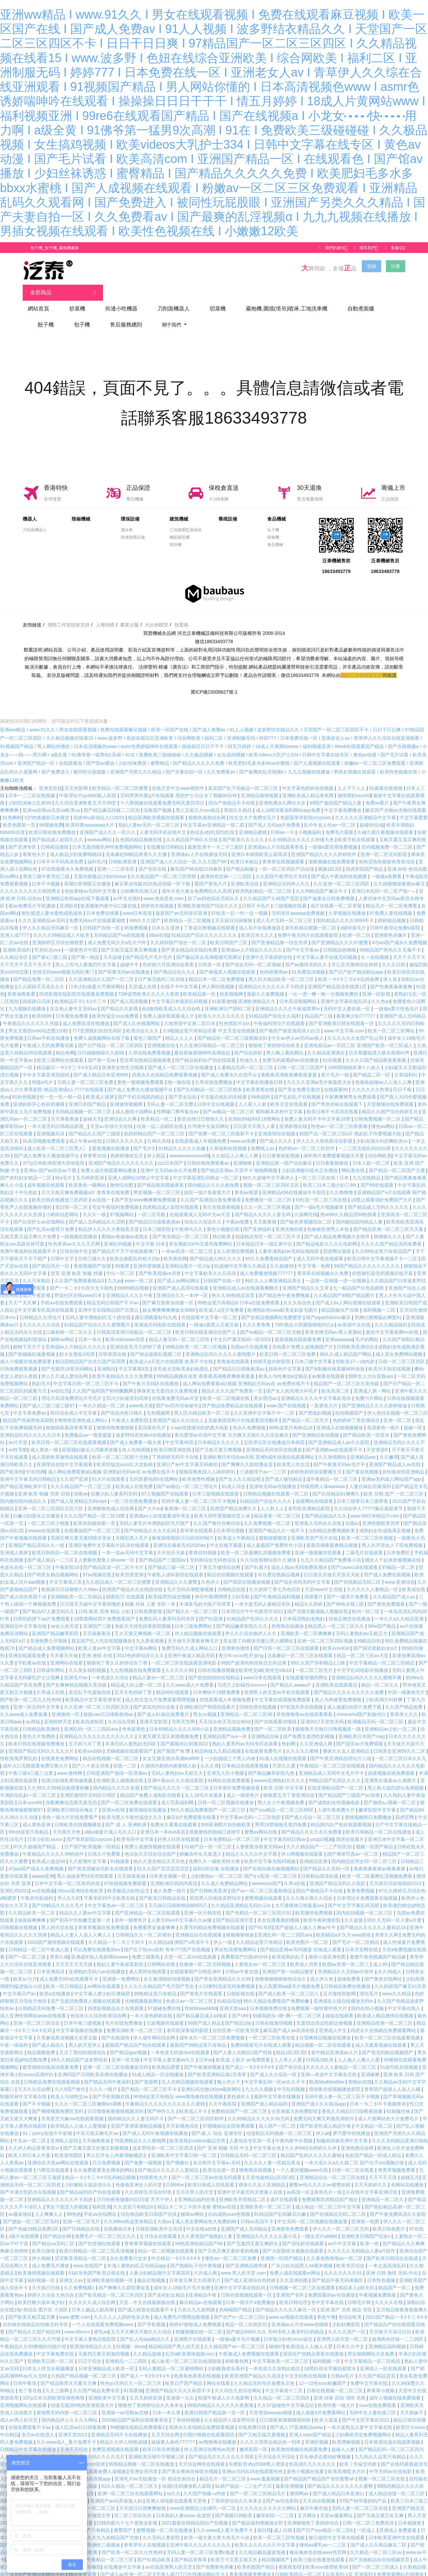  What do you see at coordinates (253, 2234) in the screenshot?
I see `国产无遮挡又黄又爽奶头` at bounding box center [253, 2234].